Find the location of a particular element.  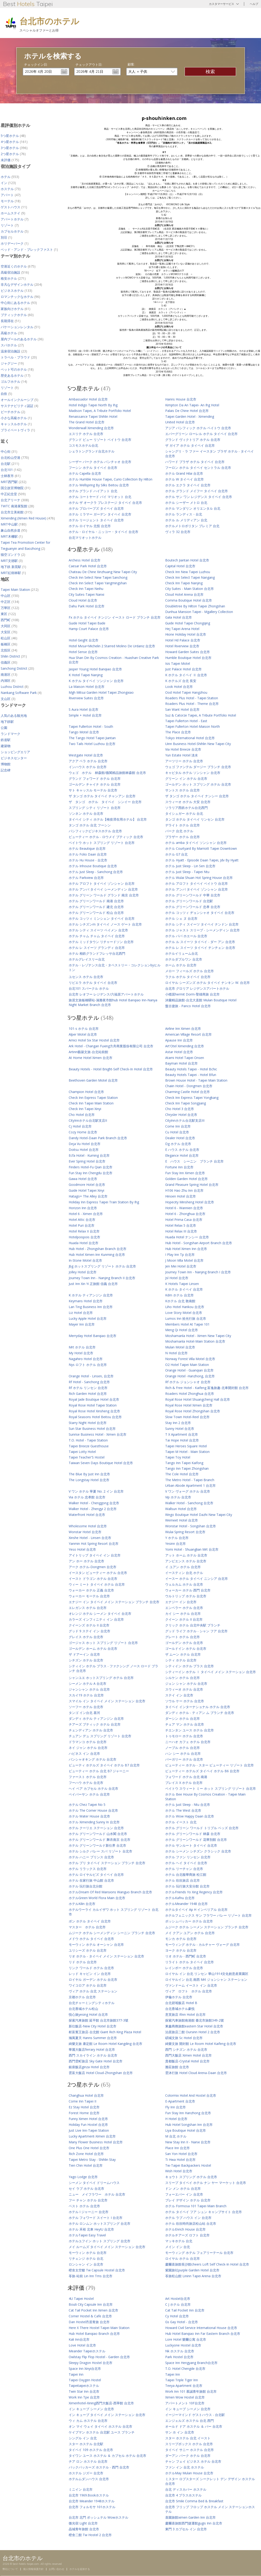

United Hotel 台北市 is located at coordinates (180, 422).